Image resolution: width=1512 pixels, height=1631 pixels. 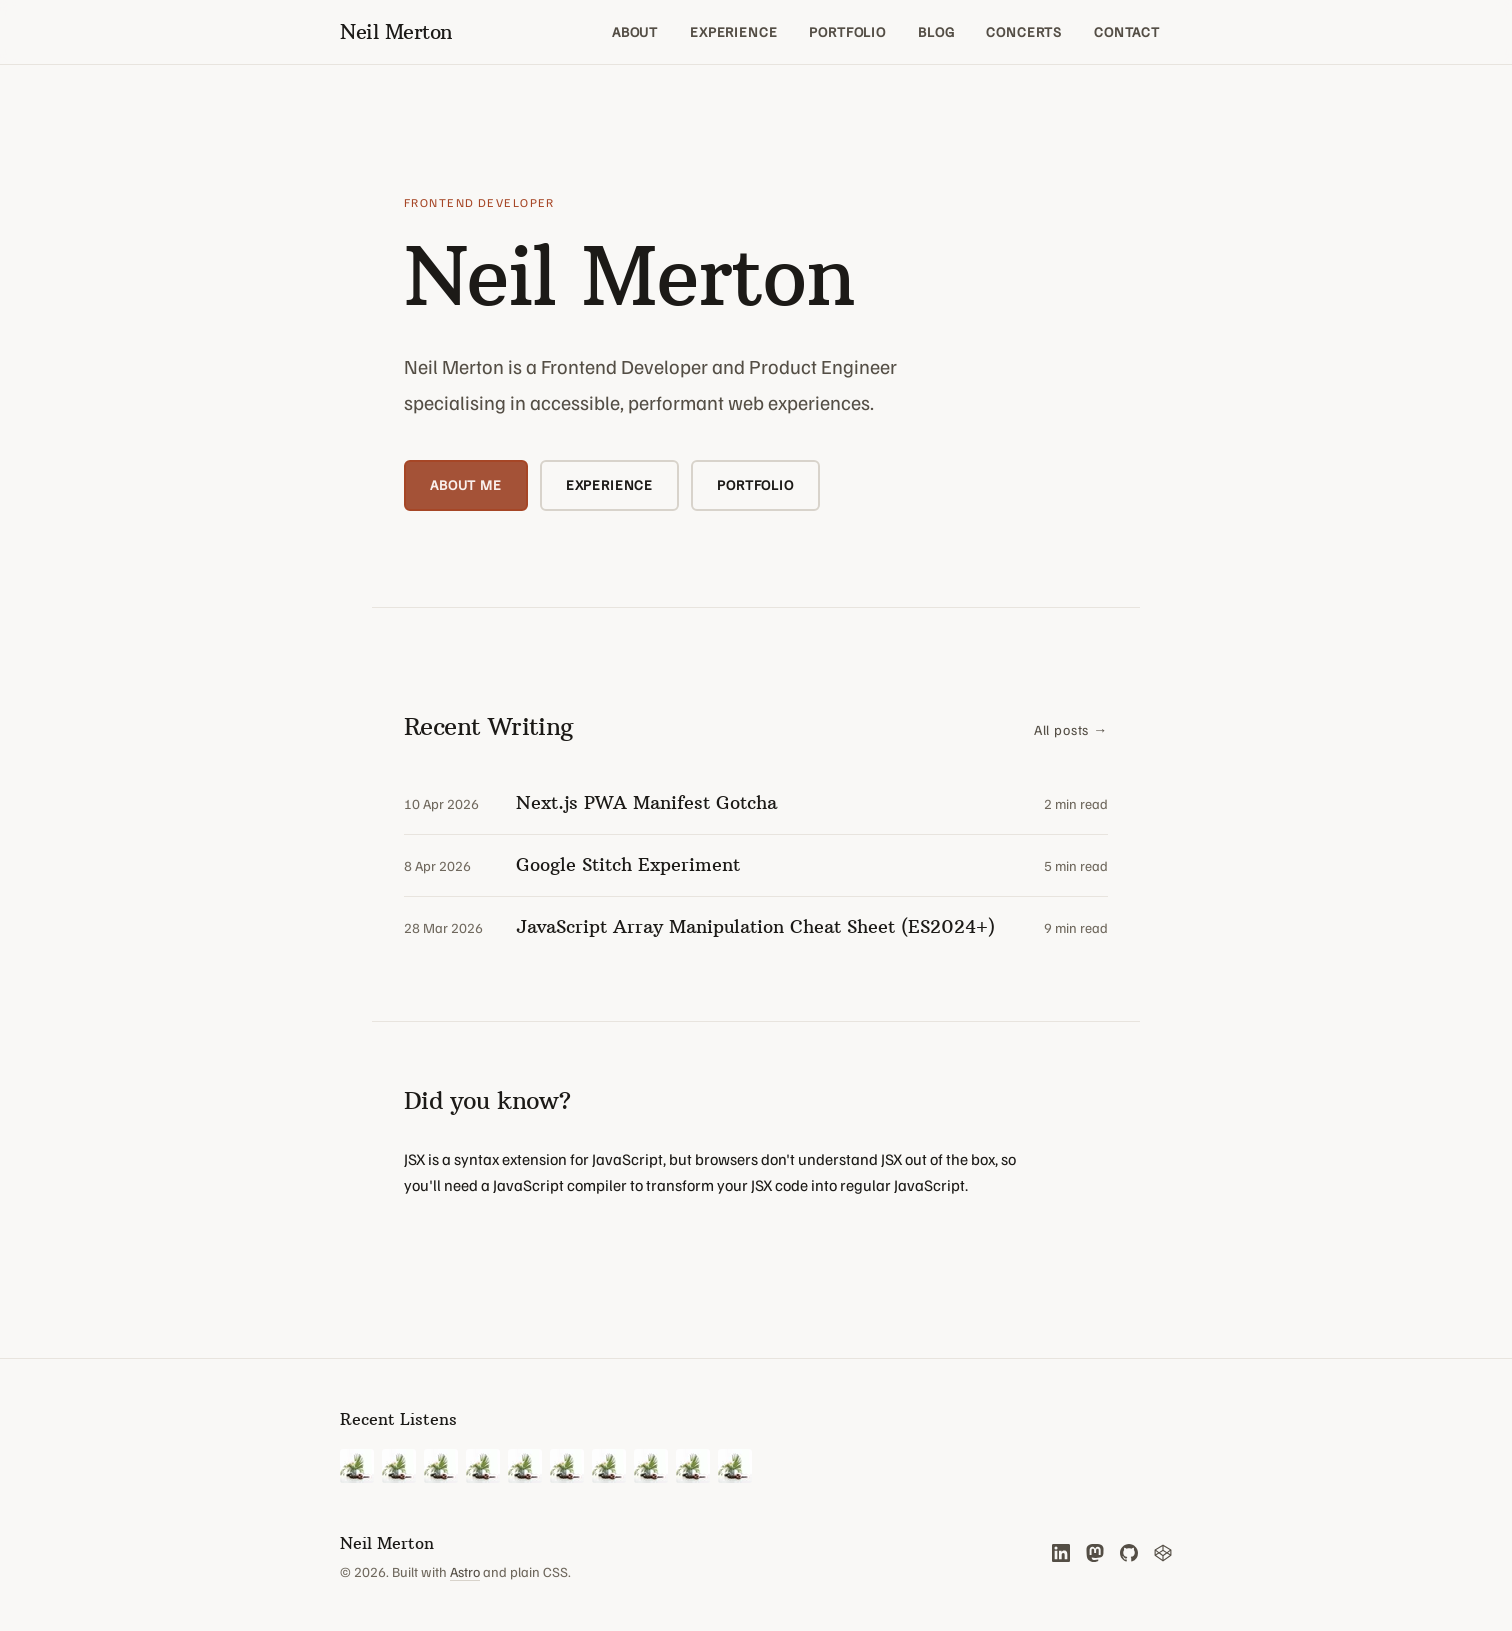 What do you see at coordinates (1024, 31) in the screenshot?
I see `Concerts` at bounding box center [1024, 31].